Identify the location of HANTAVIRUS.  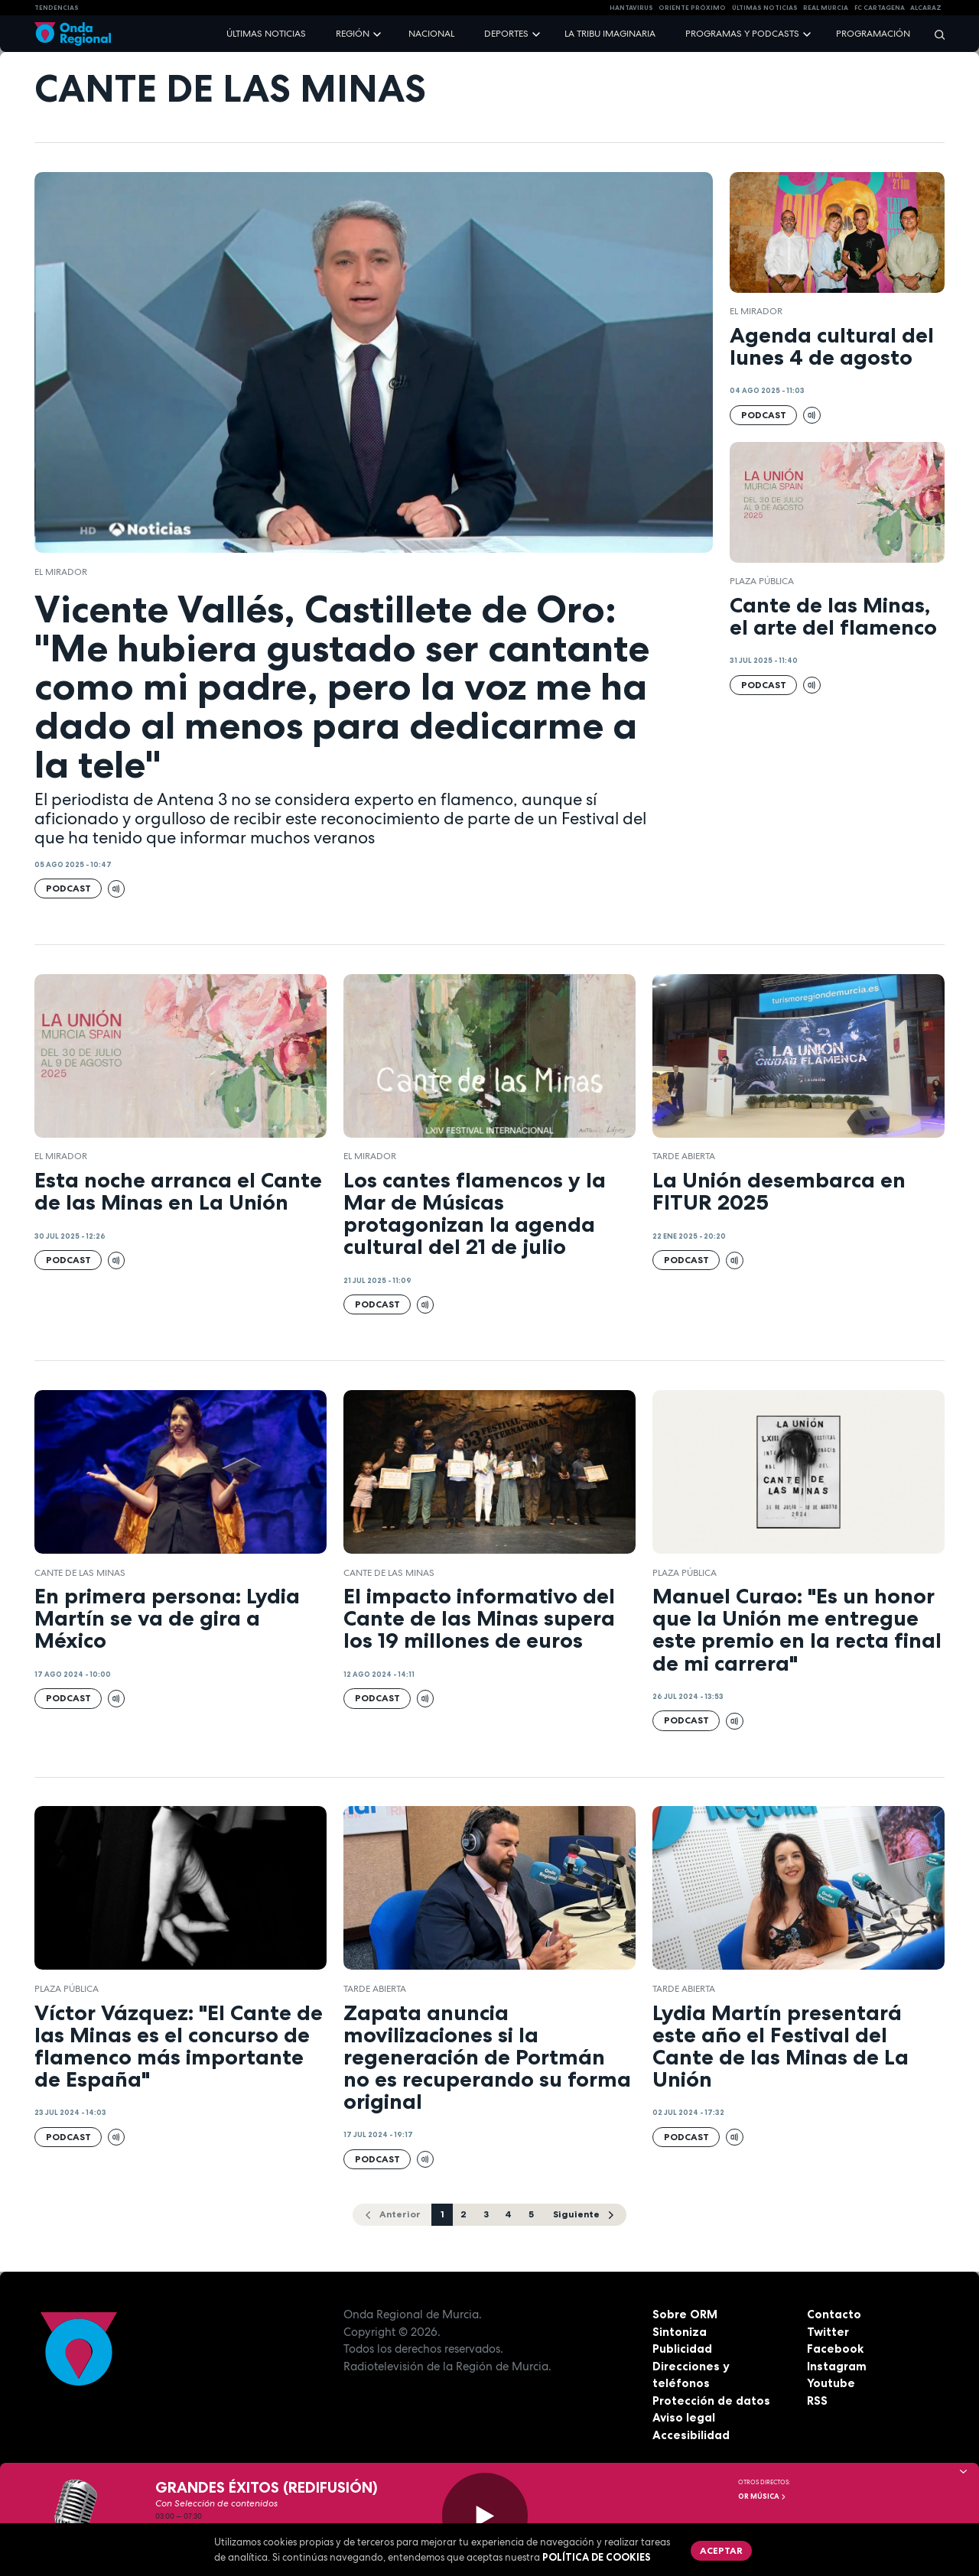
(631, 7).